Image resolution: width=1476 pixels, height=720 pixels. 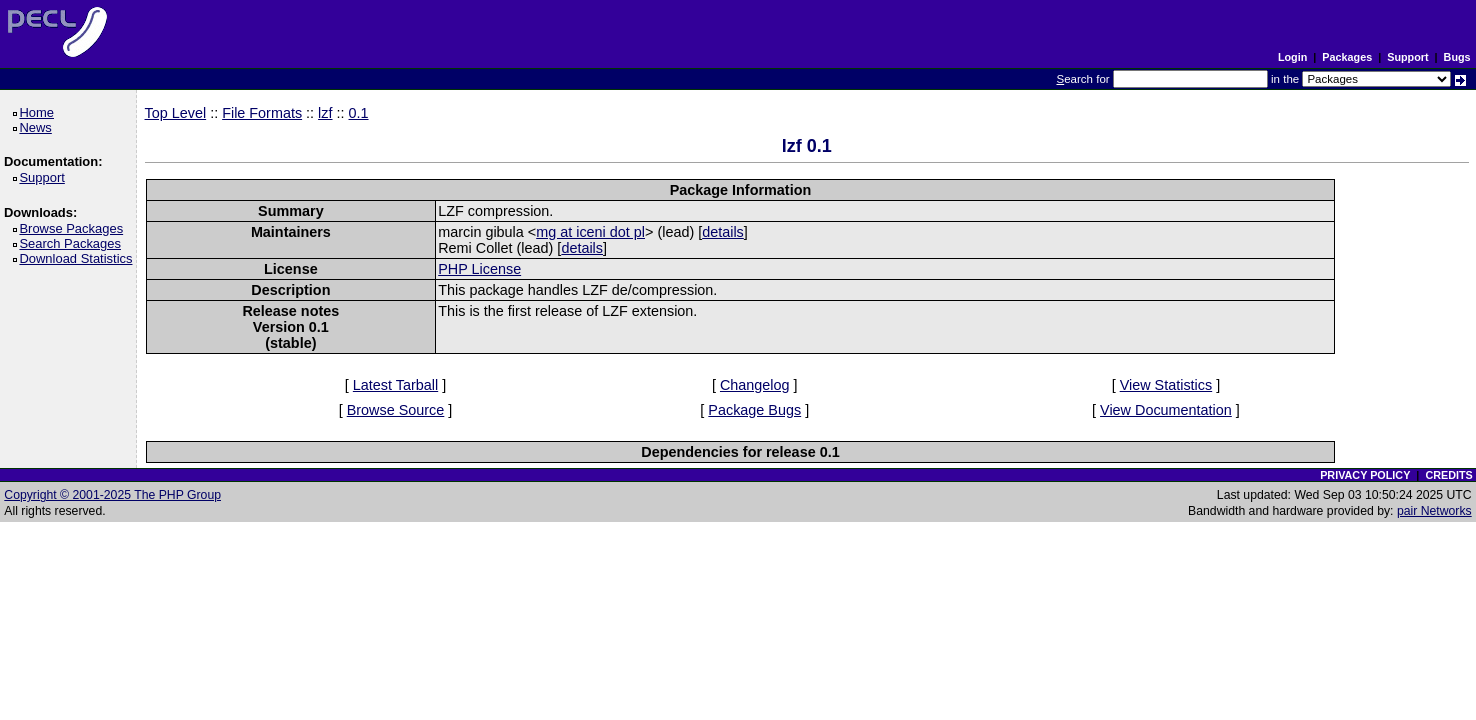 I want to click on lzf, so click(x=325, y=113).